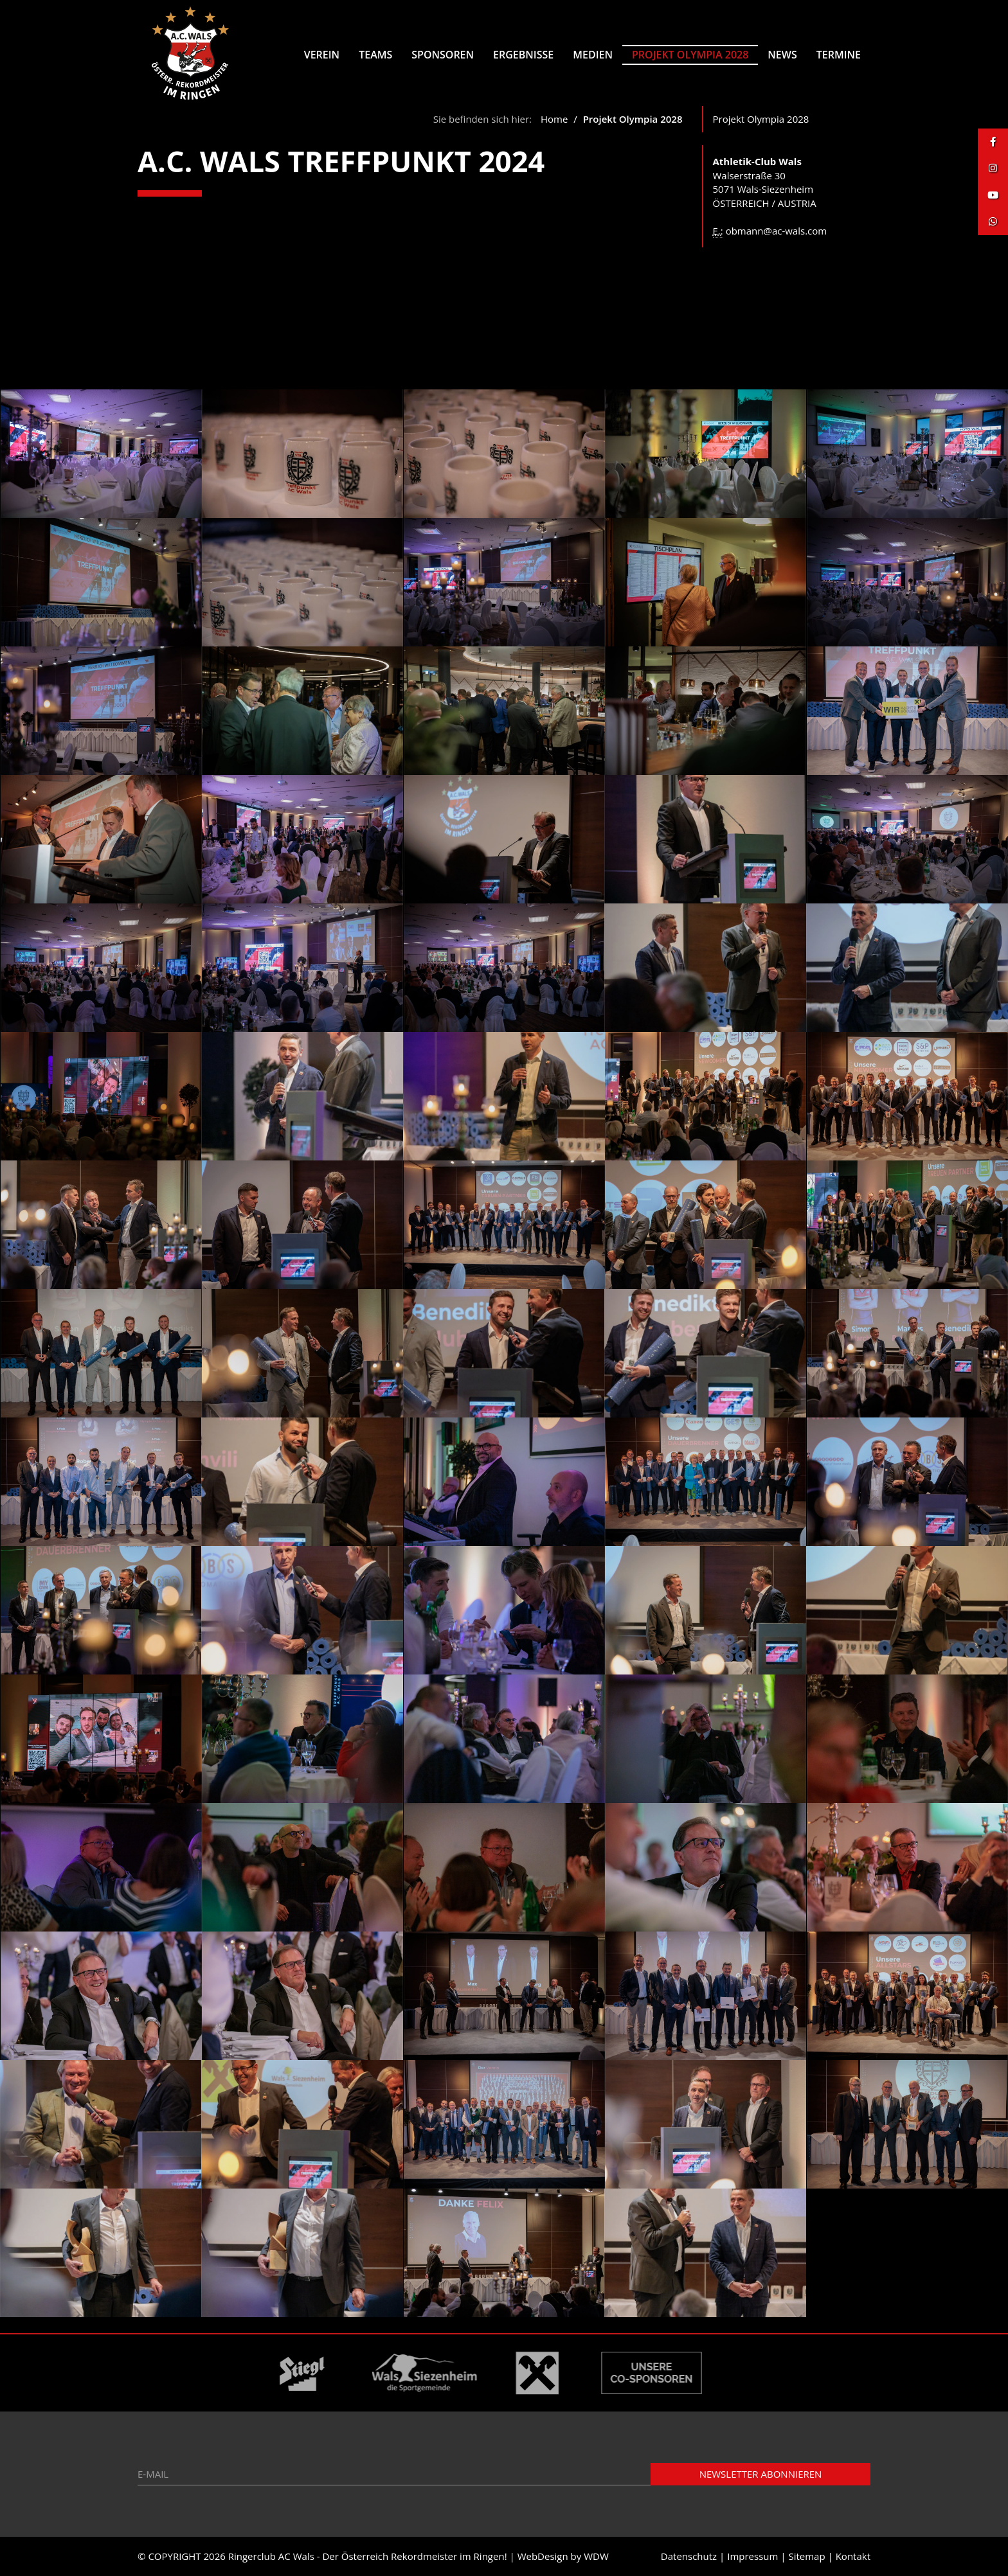  What do you see at coordinates (523, 55) in the screenshot?
I see `Ergebnisse` at bounding box center [523, 55].